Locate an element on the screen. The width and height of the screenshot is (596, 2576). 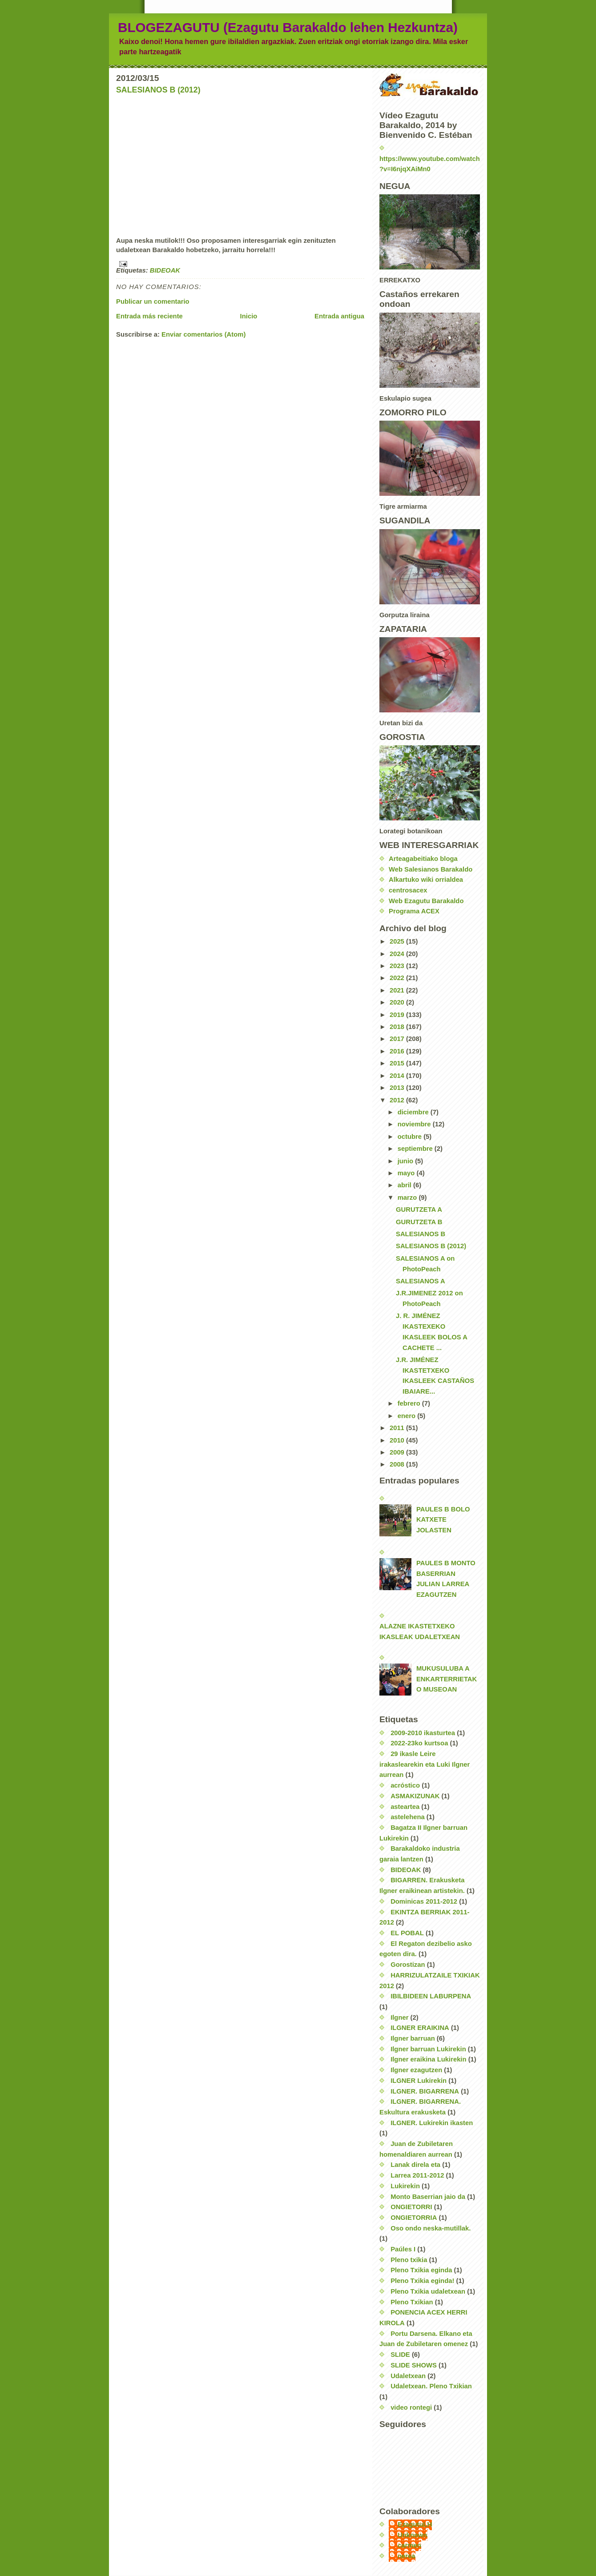
2012 is located at coordinates (398, 1100).